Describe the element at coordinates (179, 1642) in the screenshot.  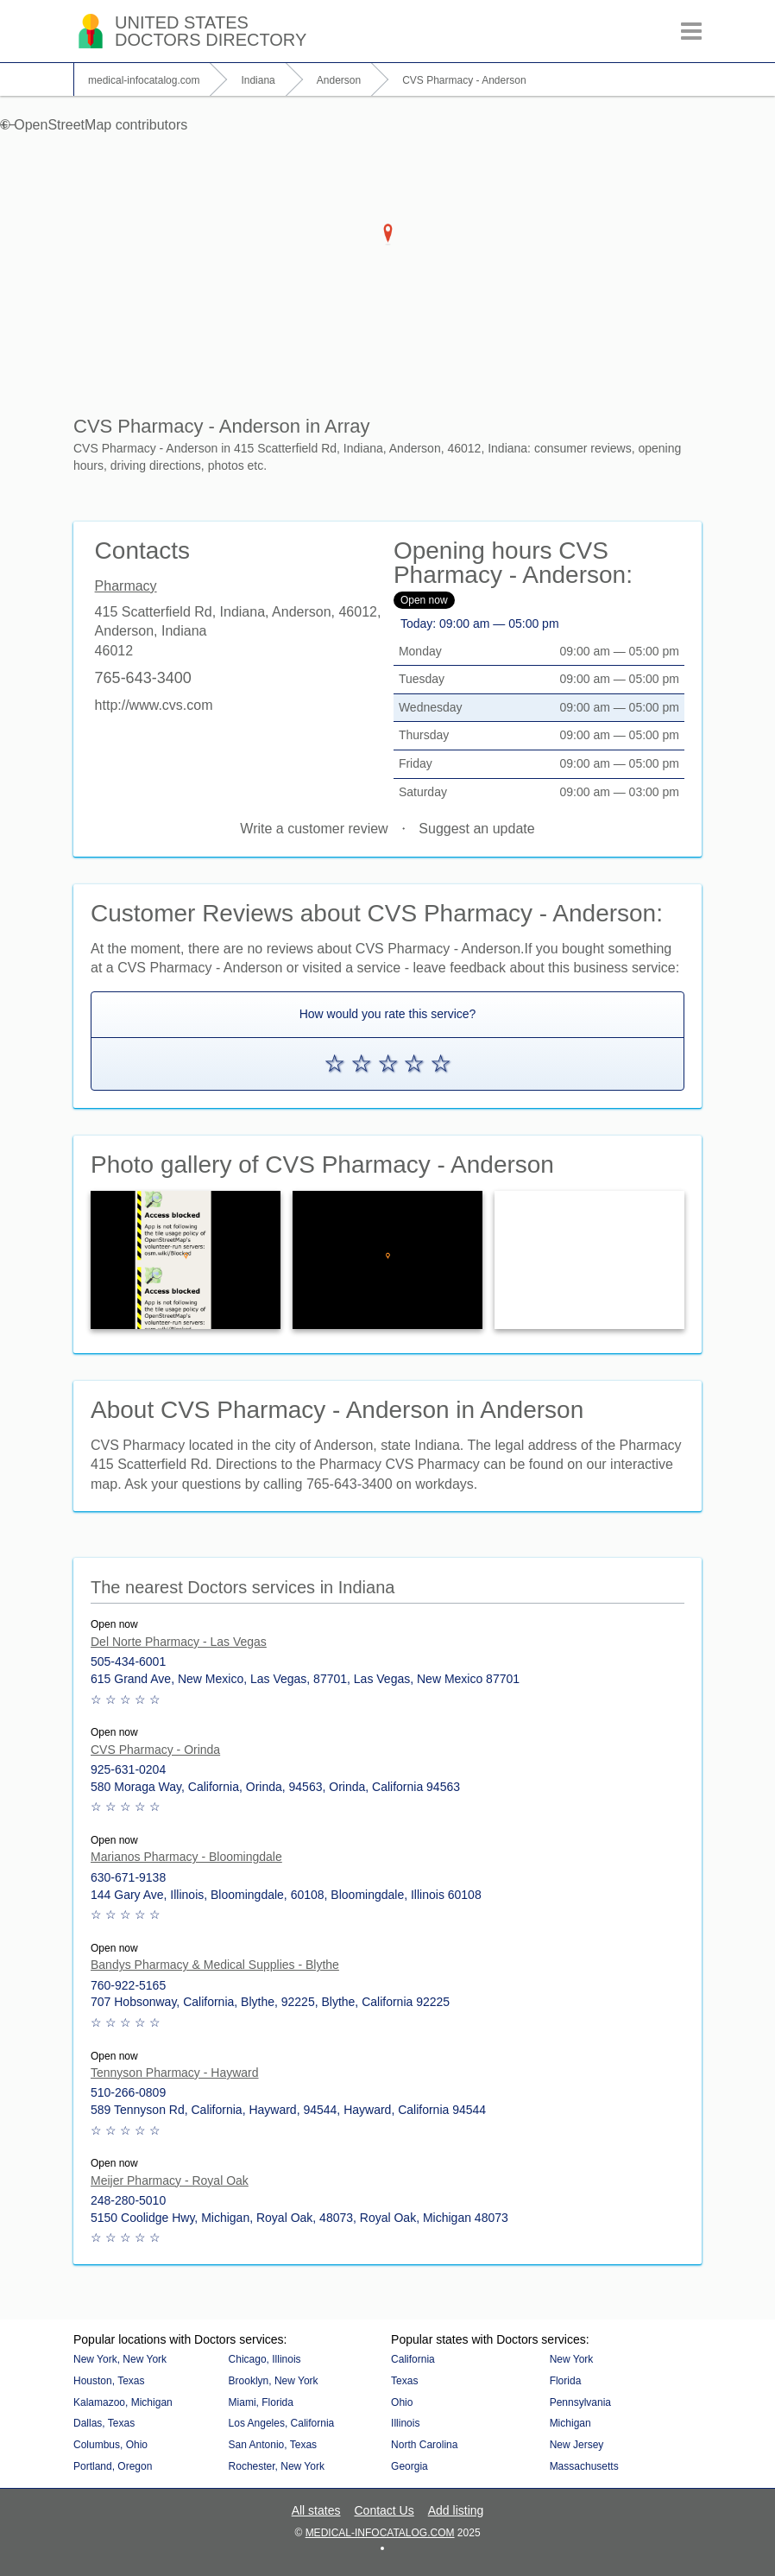
I see `Del Norte Pharmacy - Las Vegas` at that location.